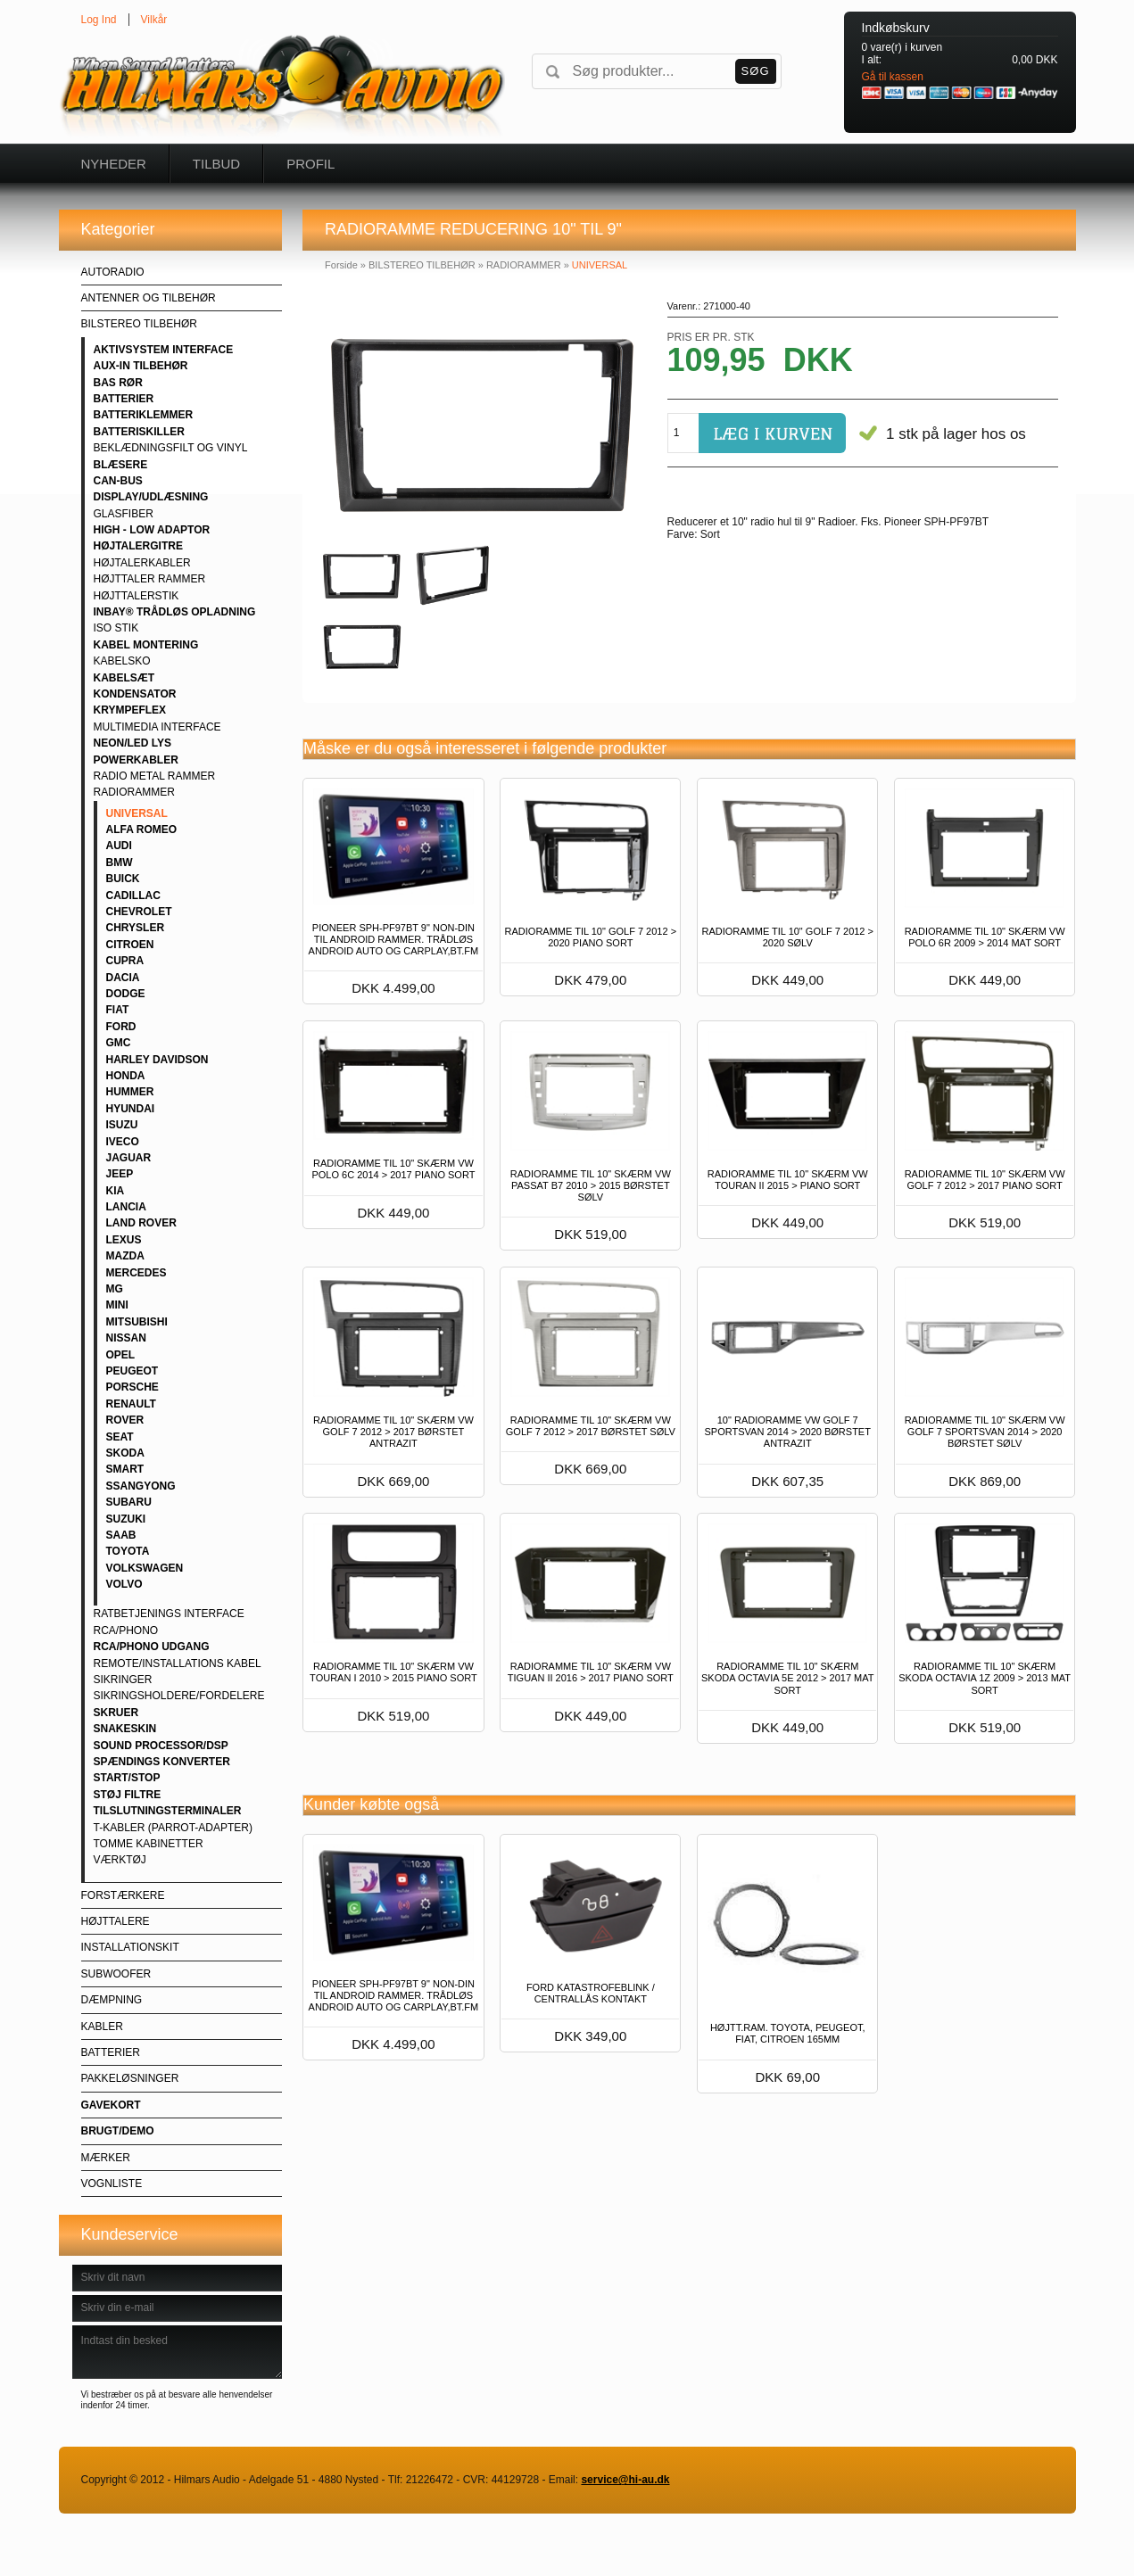 The width and height of the screenshot is (1134, 2576). Describe the element at coordinates (127, 1777) in the screenshot. I see `START/STOP` at that location.